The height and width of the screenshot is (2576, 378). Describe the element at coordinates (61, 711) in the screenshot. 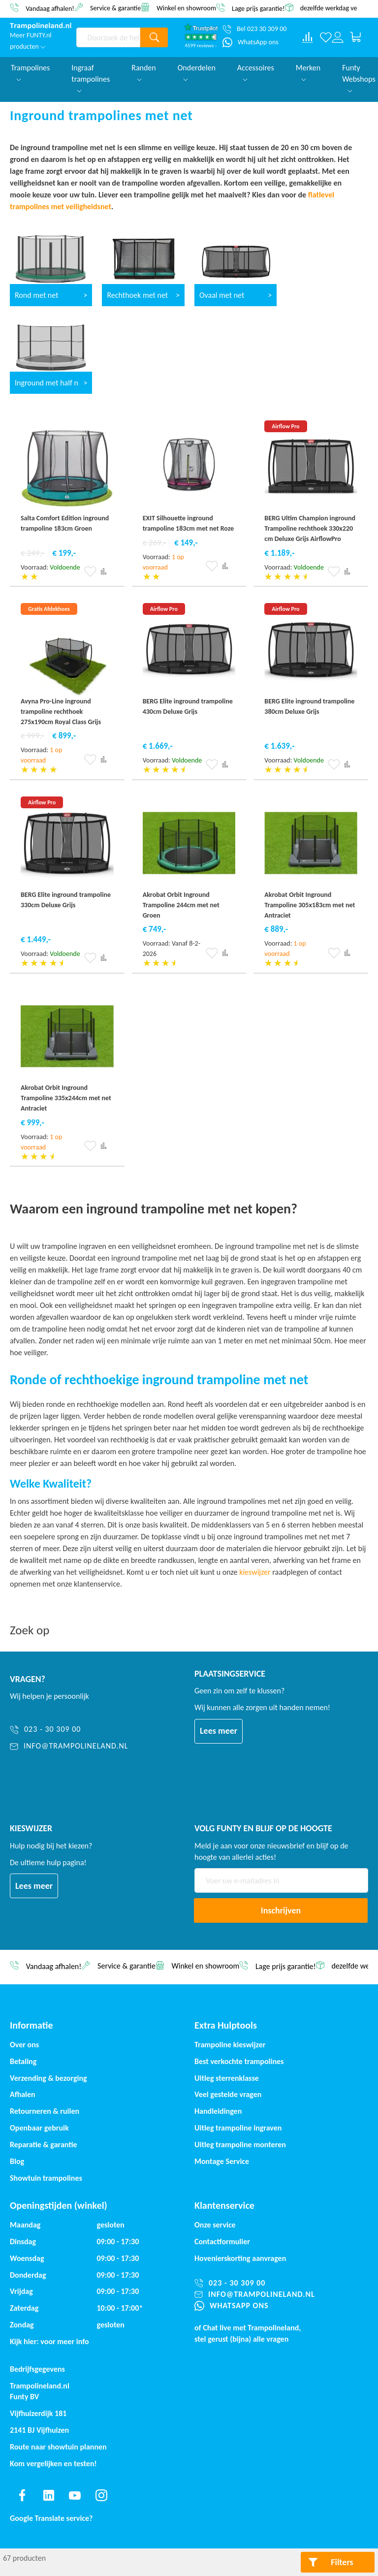

I see `Avyna Pro-Line inground trampoline rechthoek 275x190cm Royal Class Grijs` at that location.